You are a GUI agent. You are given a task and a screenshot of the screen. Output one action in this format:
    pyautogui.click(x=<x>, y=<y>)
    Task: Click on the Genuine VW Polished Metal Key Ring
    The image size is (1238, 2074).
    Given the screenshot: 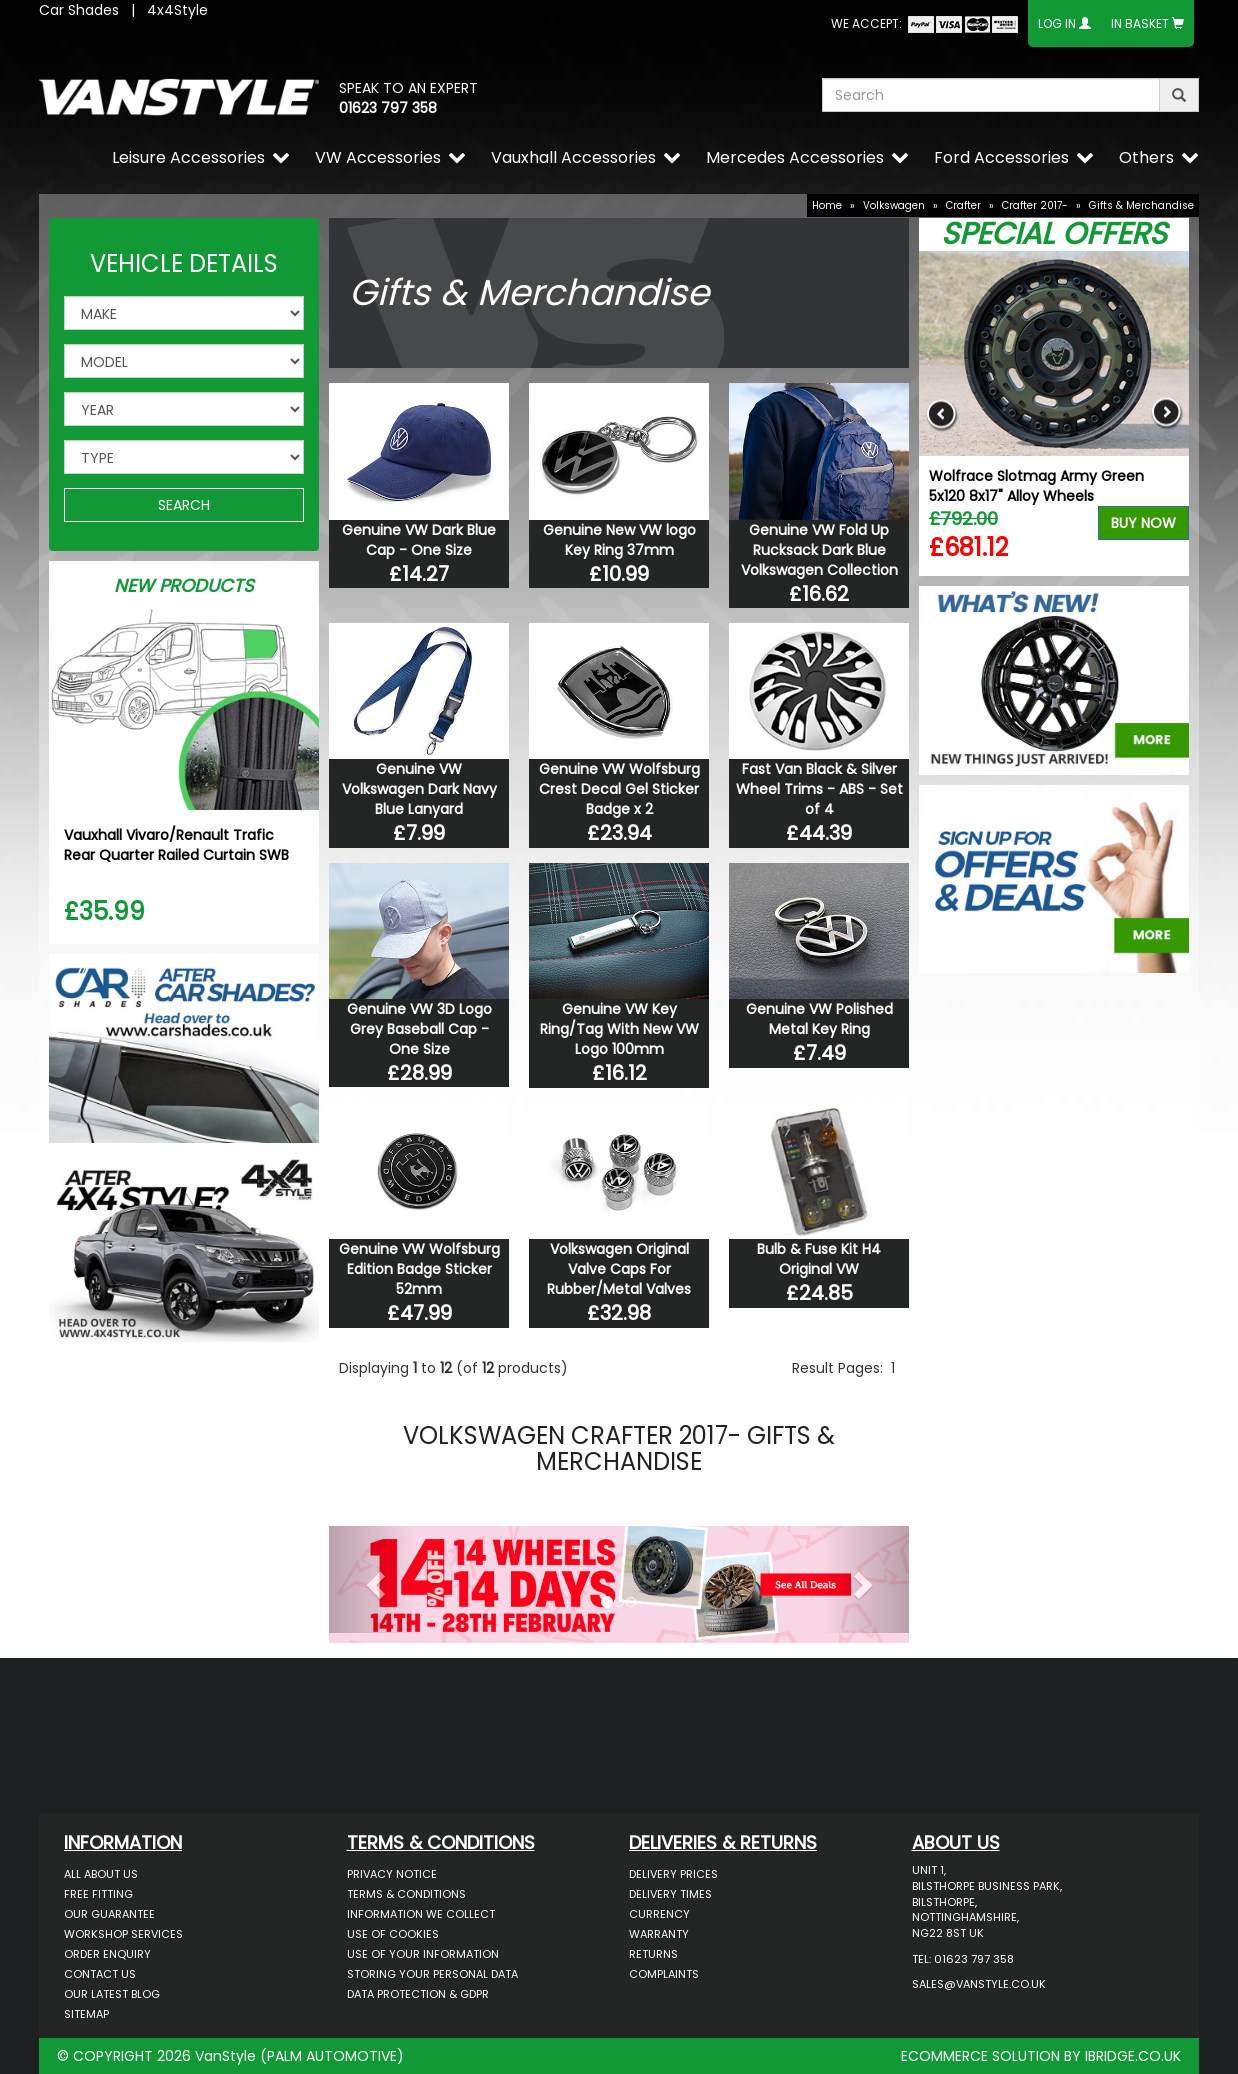 What is the action you would take?
    pyautogui.click(x=819, y=1019)
    